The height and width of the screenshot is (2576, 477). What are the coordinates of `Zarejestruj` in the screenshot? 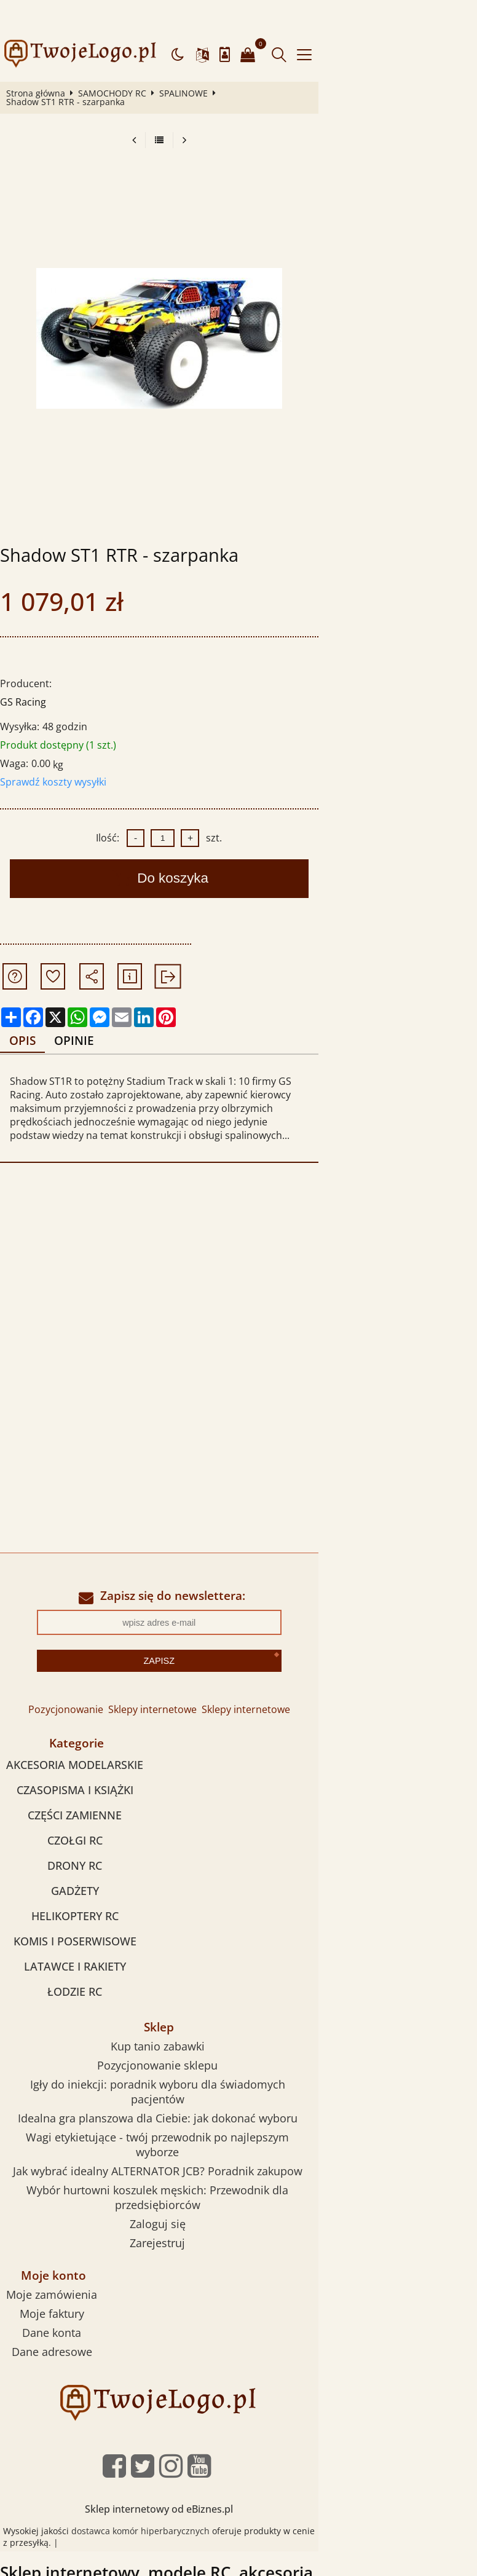 It's located at (191, 2144).